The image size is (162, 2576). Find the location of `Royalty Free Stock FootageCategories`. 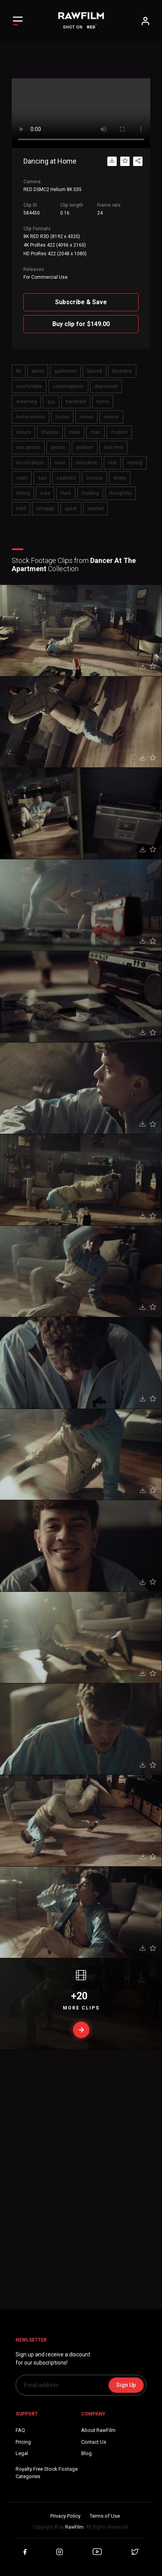

Royalty Free Stock FootageCategories is located at coordinates (47, 2473).